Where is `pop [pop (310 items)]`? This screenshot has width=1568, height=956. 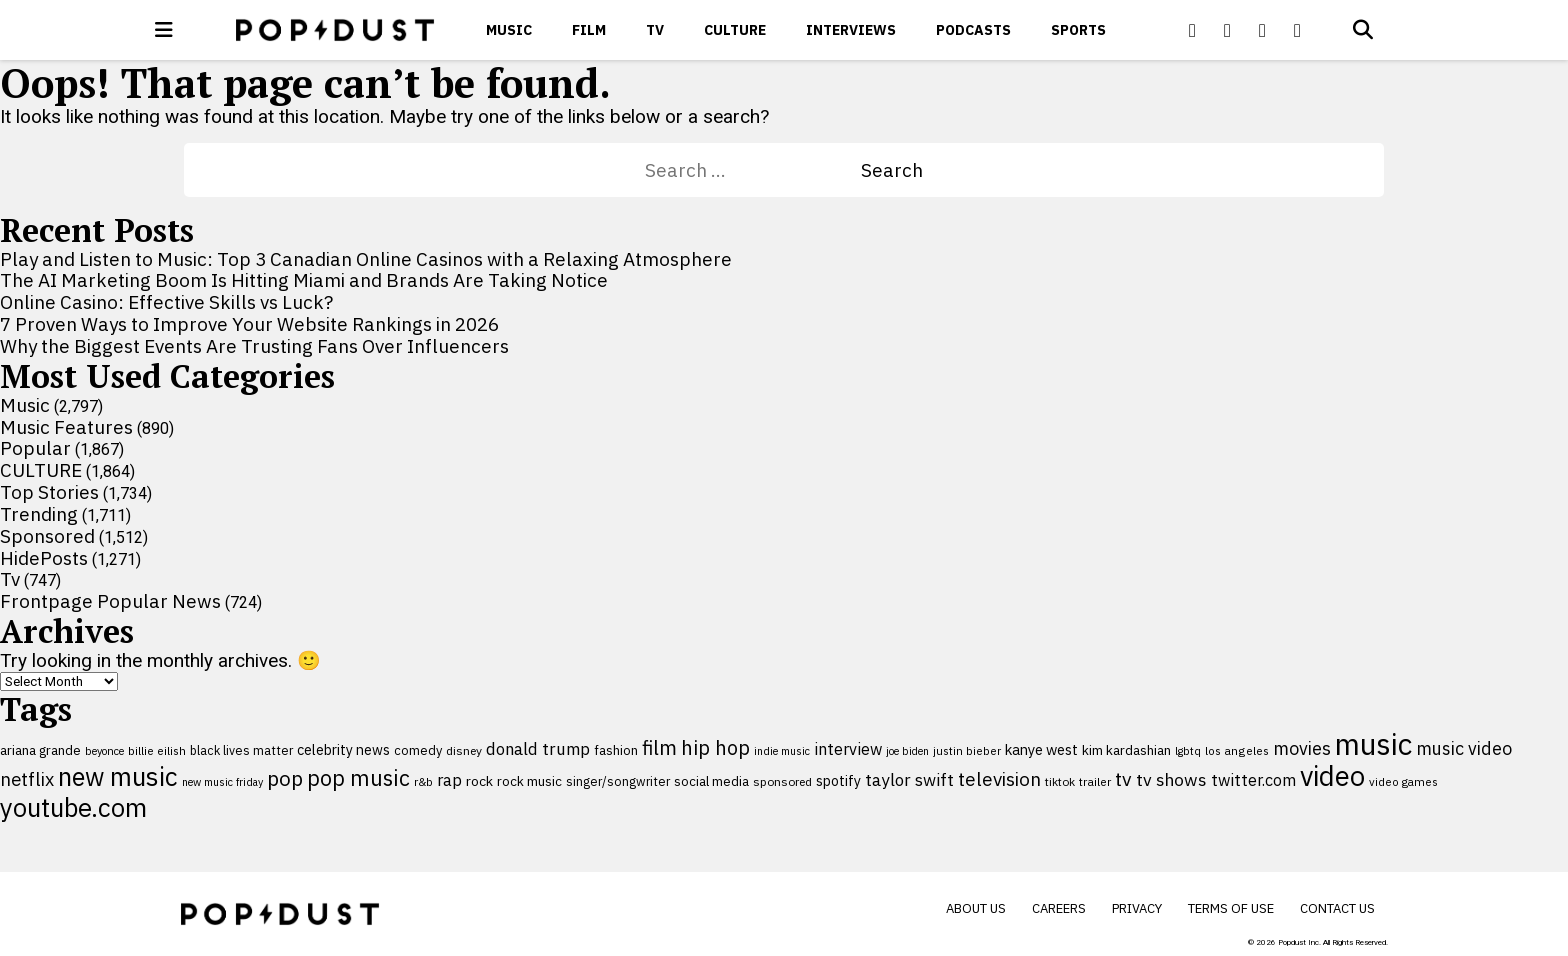
pop [pop (310 items)] is located at coordinates (285, 778).